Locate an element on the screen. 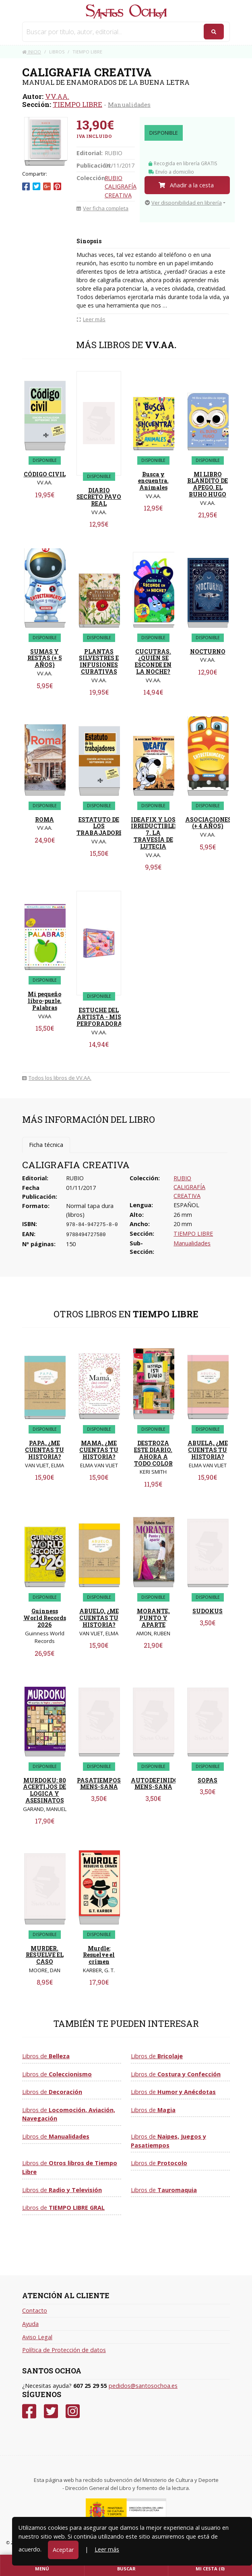 The height and width of the screenshot is (2576, 252). Murdle: Resuelve el crimen is located at coordinates (99, 1955).